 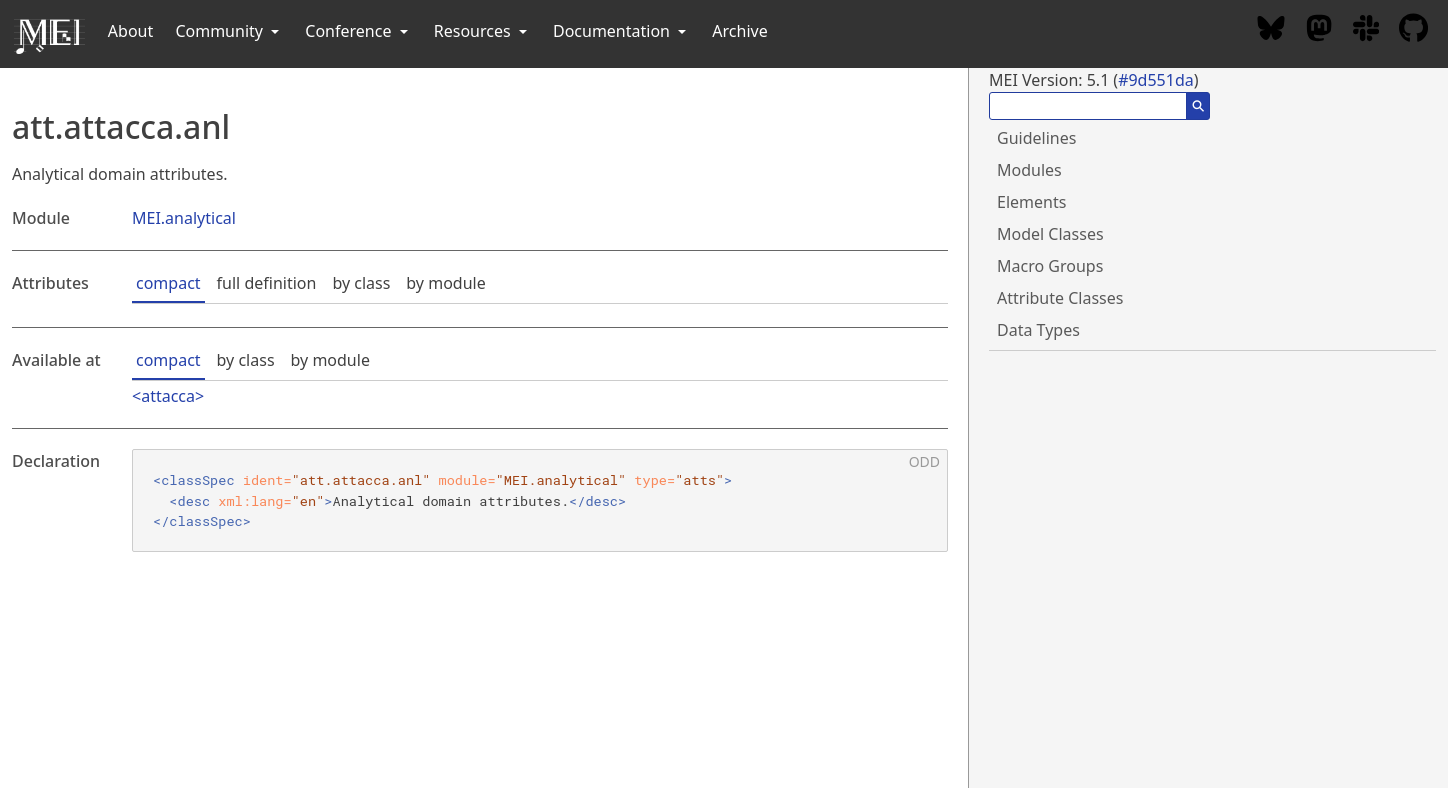 What do you see at coordinates (739, 31) in the screenshot?
I see `Archive` at bounding box center [739, 31].